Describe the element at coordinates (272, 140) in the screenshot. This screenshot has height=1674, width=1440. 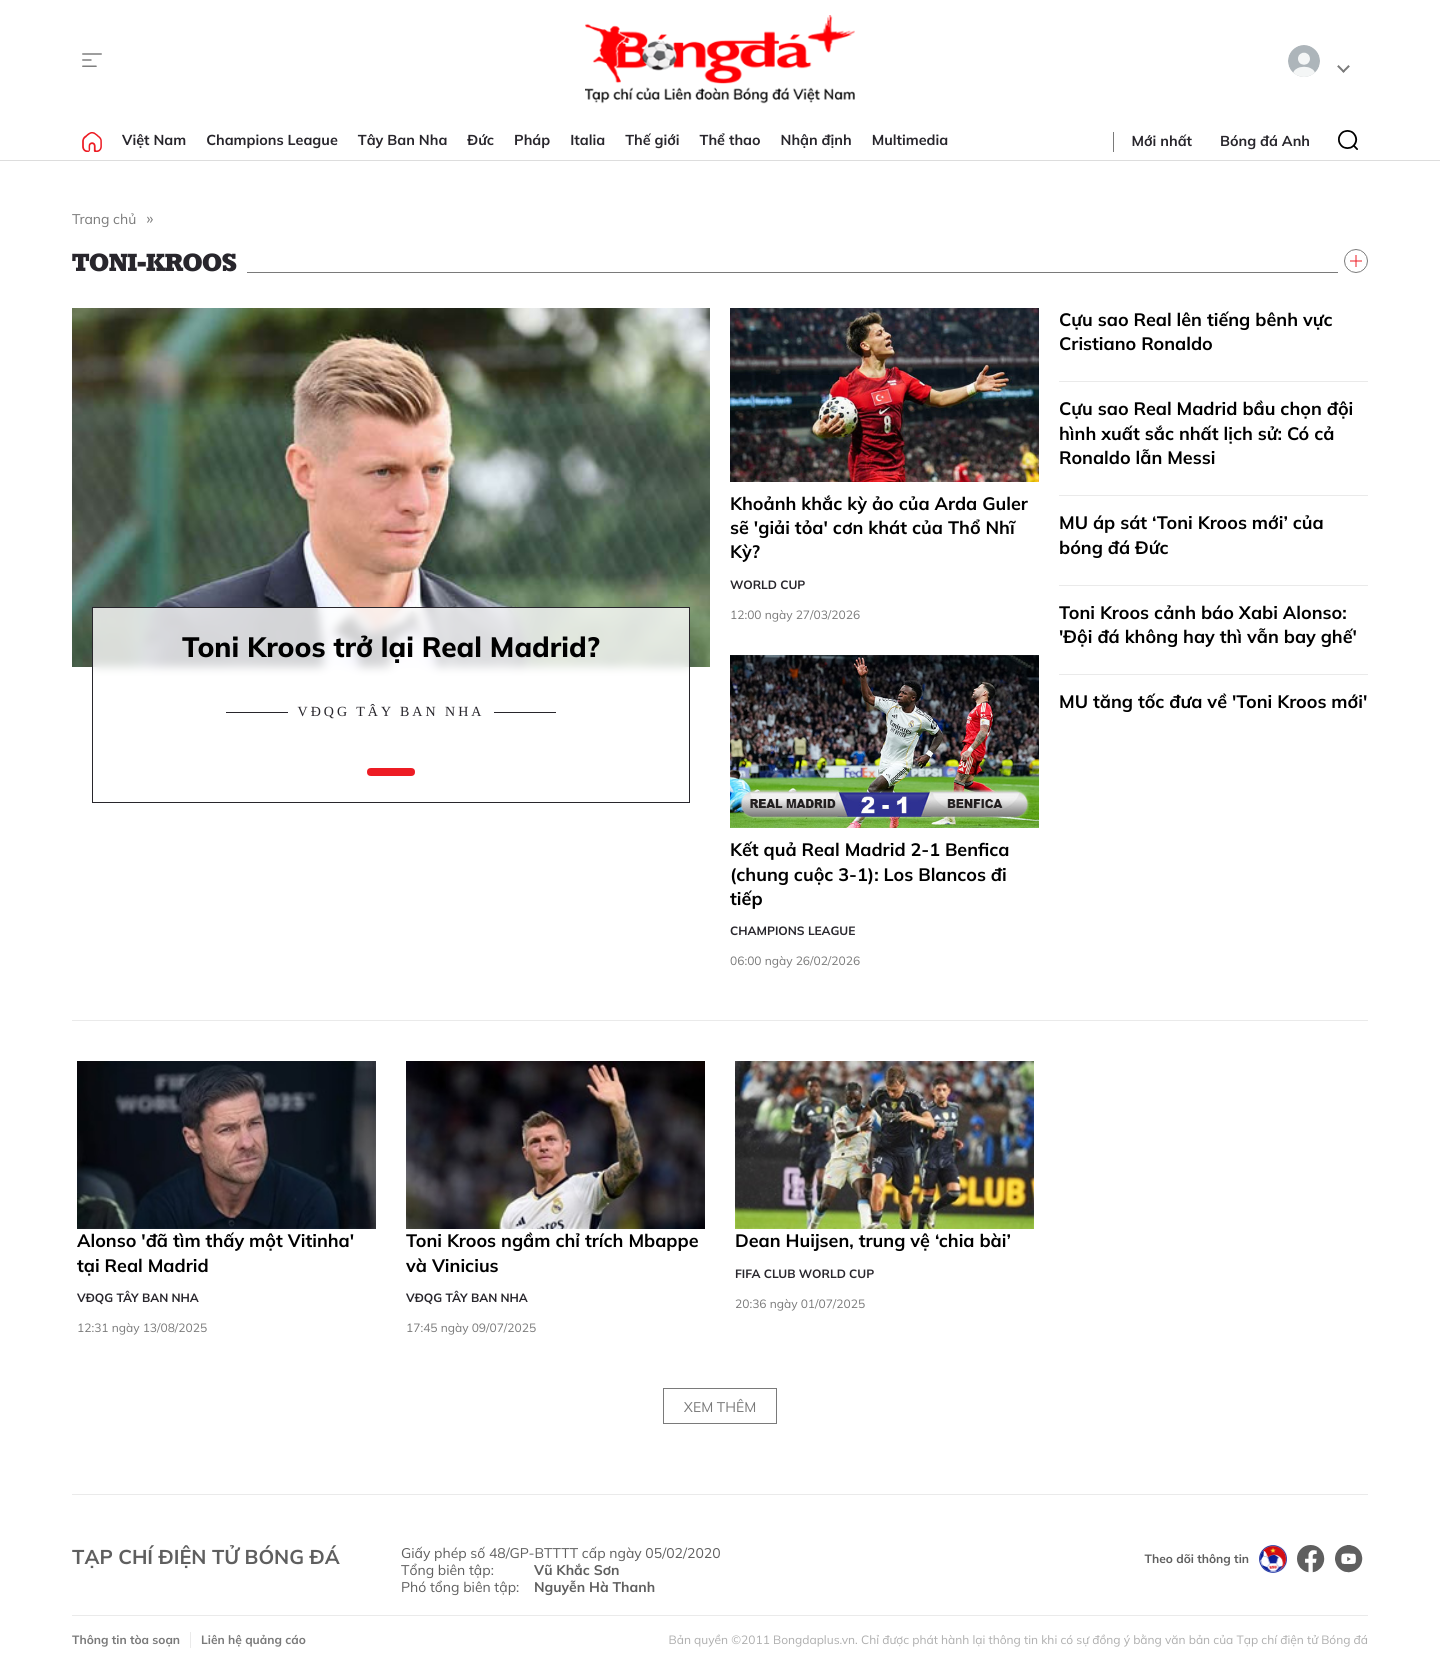
I see `Champions League` at that location.